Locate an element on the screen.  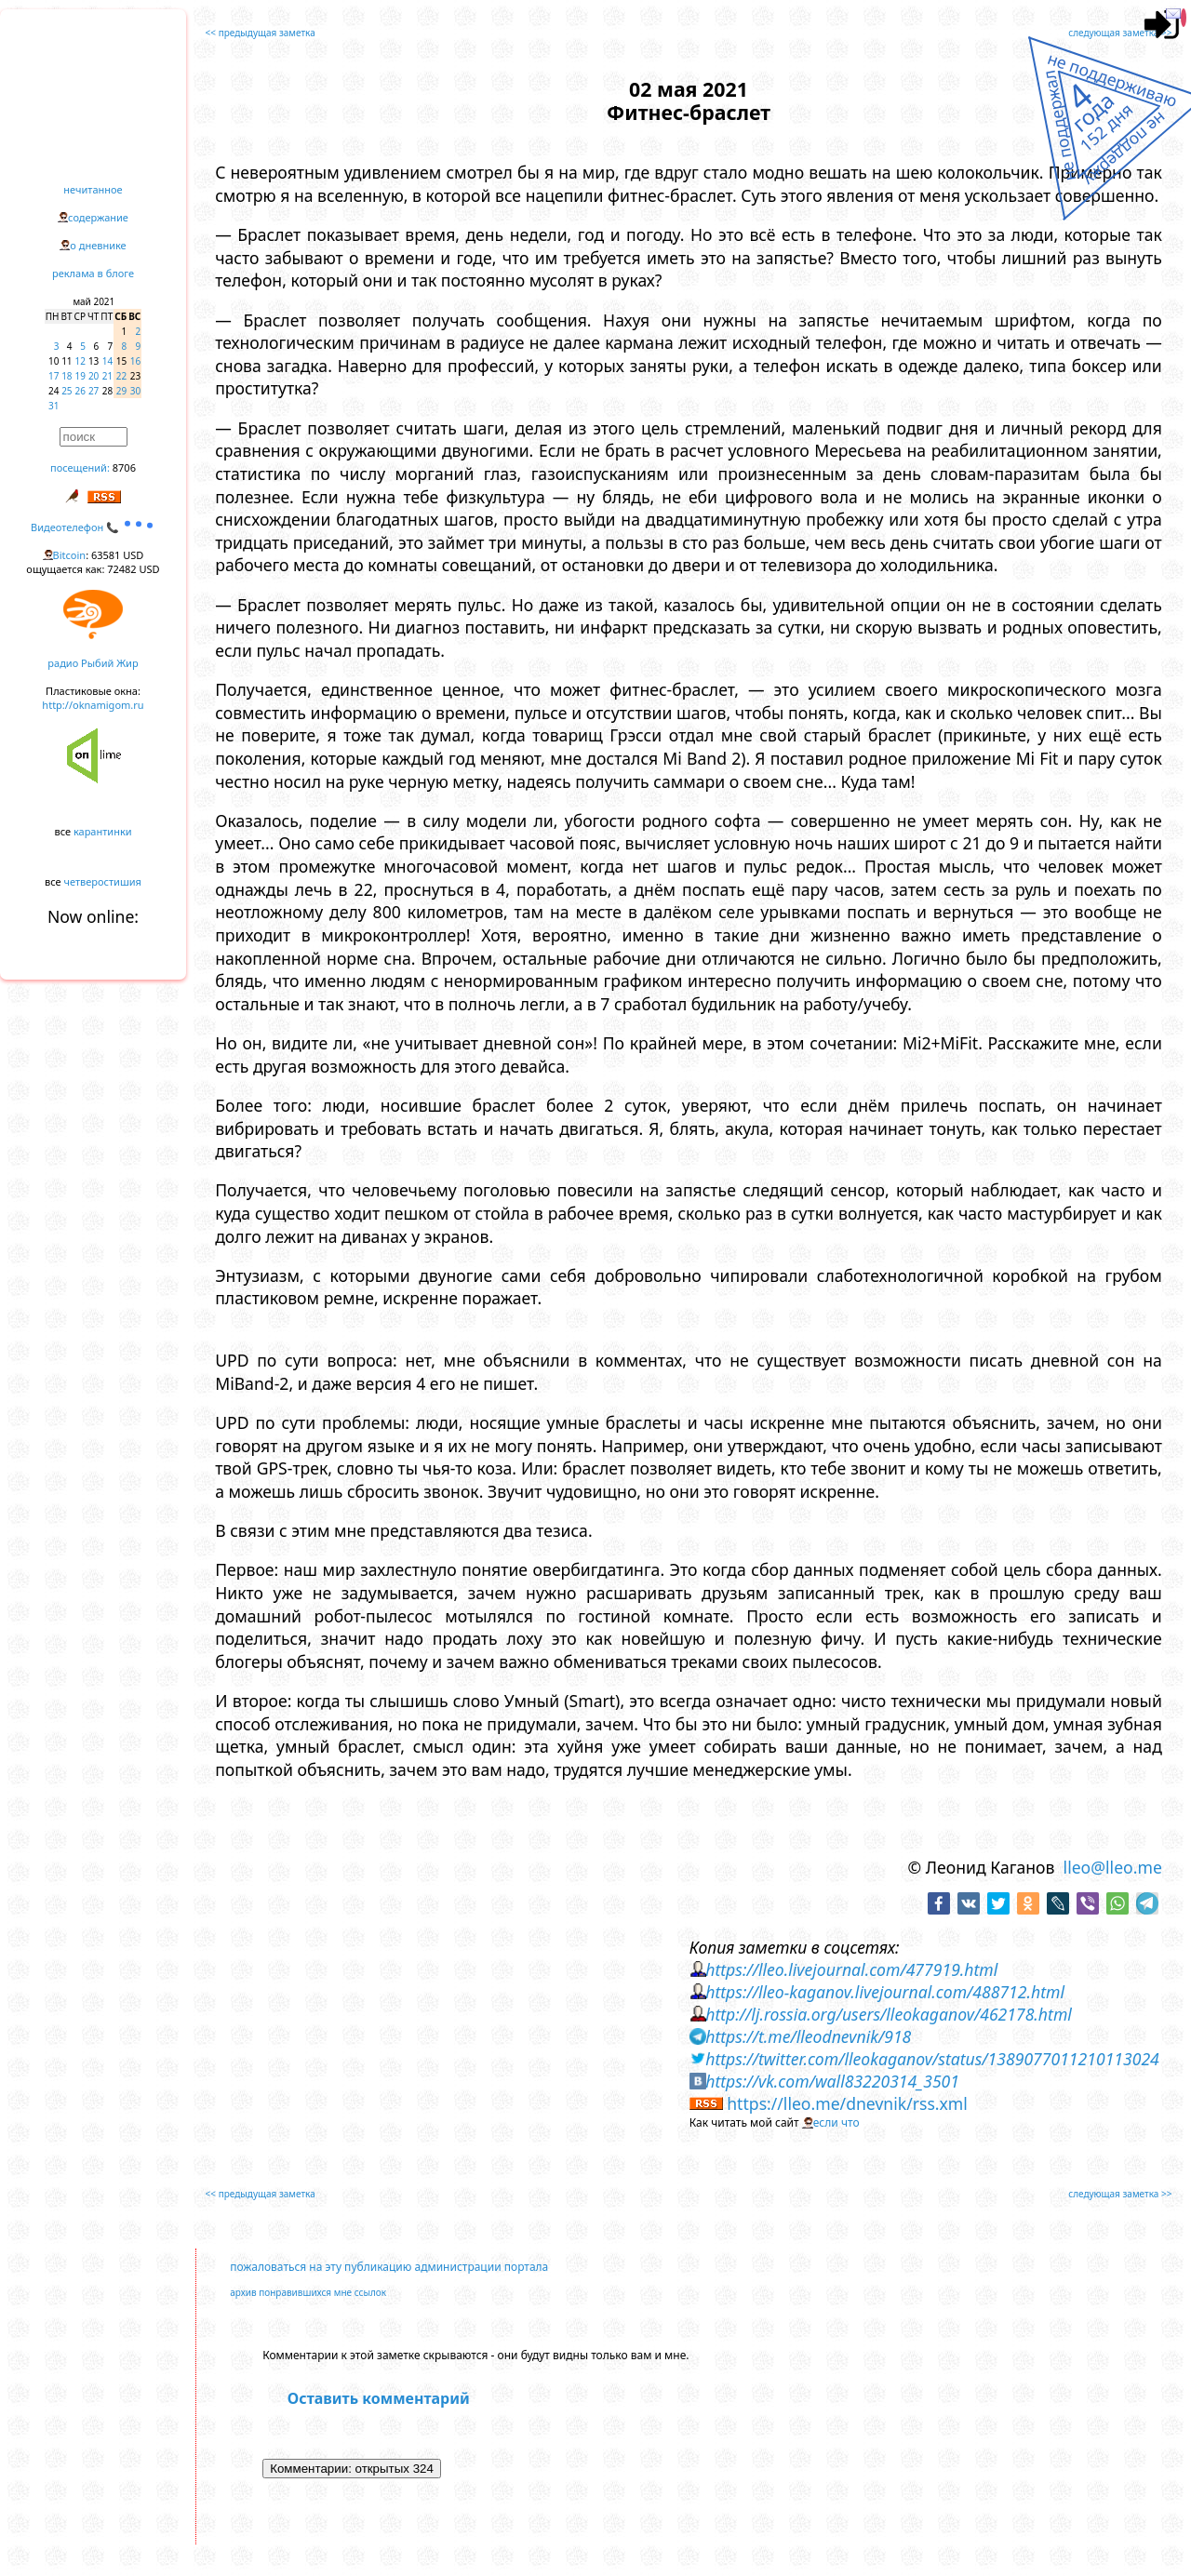
https://t.me/lleodnevnik/918 is located at coordinates (808, 2036).